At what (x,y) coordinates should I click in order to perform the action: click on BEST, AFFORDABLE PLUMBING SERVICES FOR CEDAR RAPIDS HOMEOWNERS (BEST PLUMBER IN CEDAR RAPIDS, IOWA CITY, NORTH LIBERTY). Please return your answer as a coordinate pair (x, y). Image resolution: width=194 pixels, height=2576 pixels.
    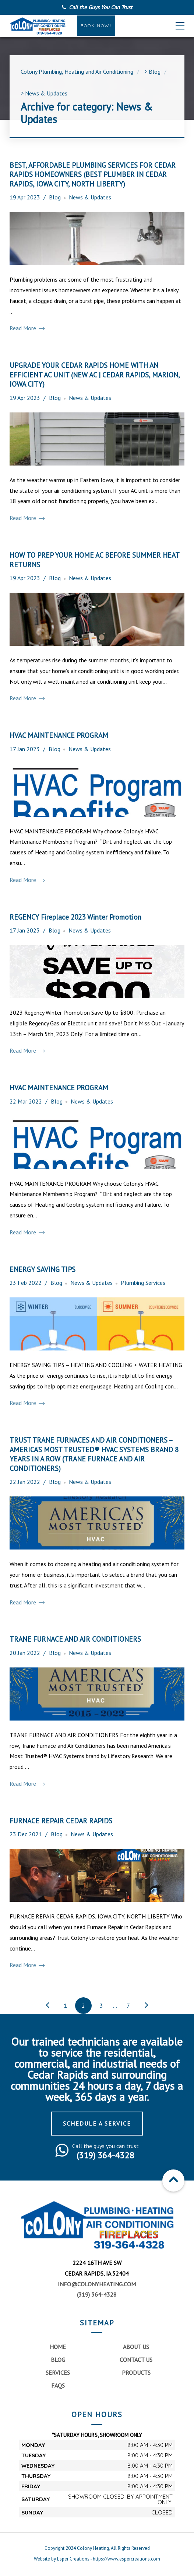
    Looking at the image, I should click on (93, 174).